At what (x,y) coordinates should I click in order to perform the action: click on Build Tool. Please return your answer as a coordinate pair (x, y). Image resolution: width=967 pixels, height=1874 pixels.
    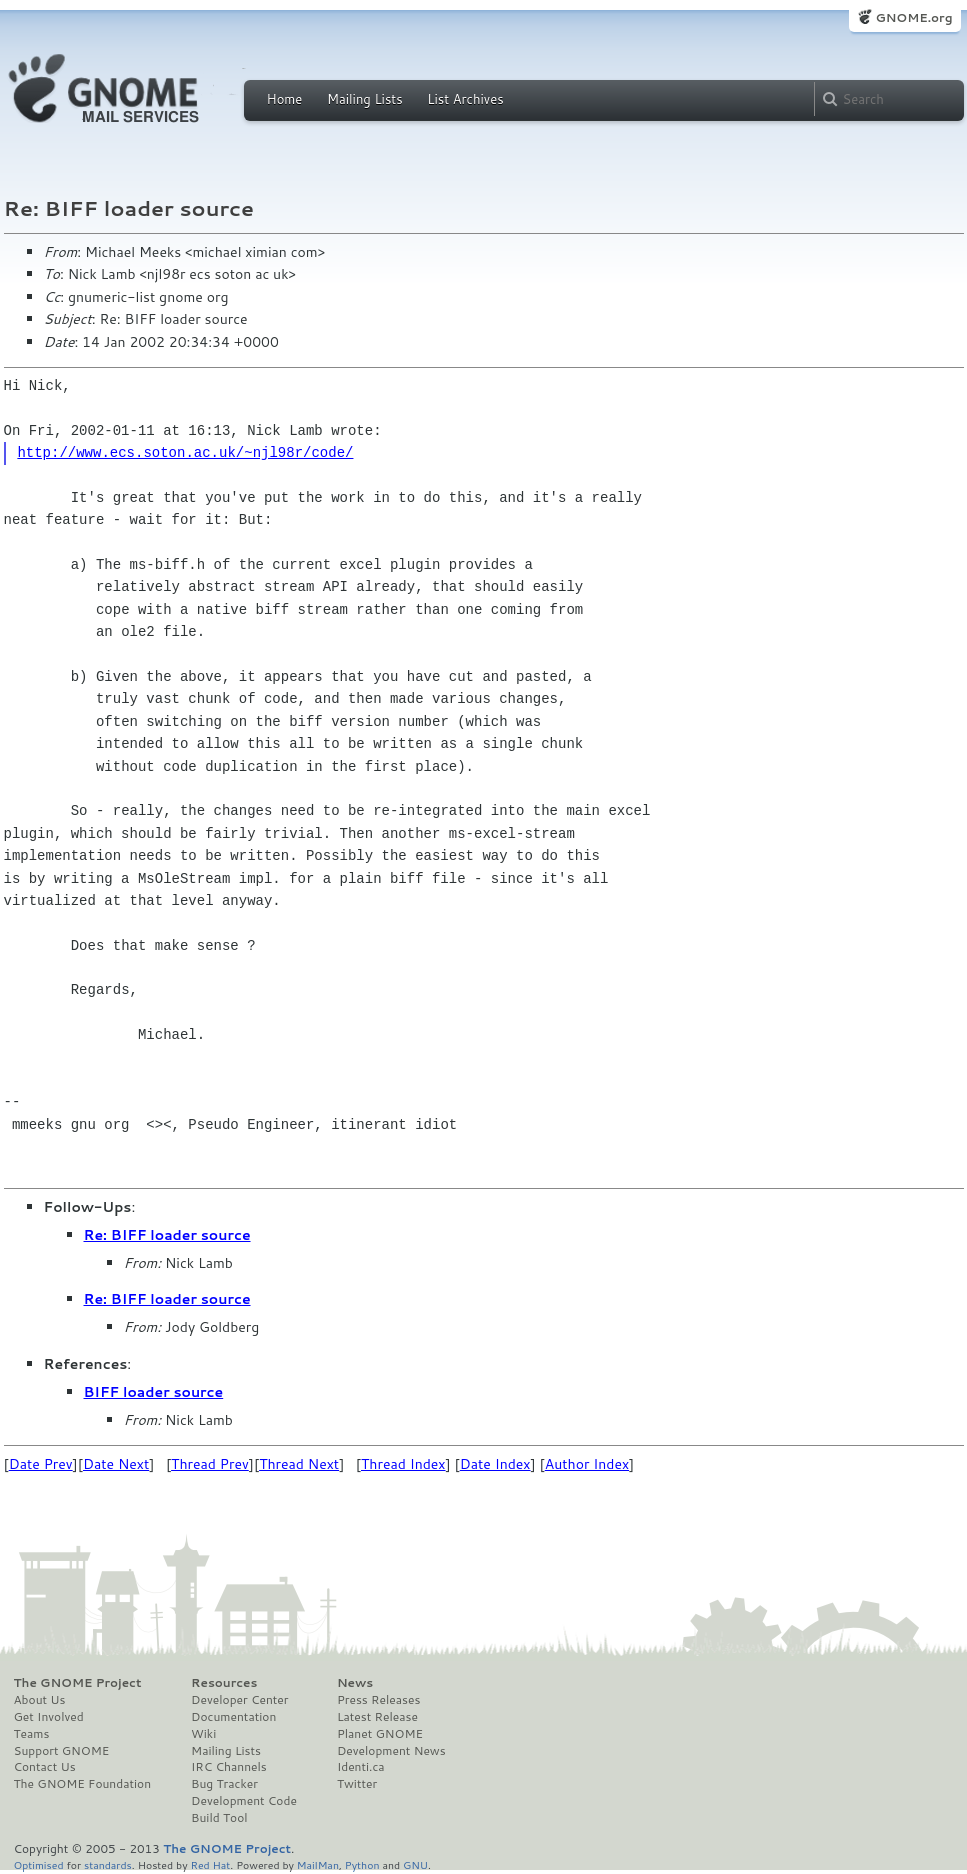
    Looking at the image, I should click on (219, 1818).